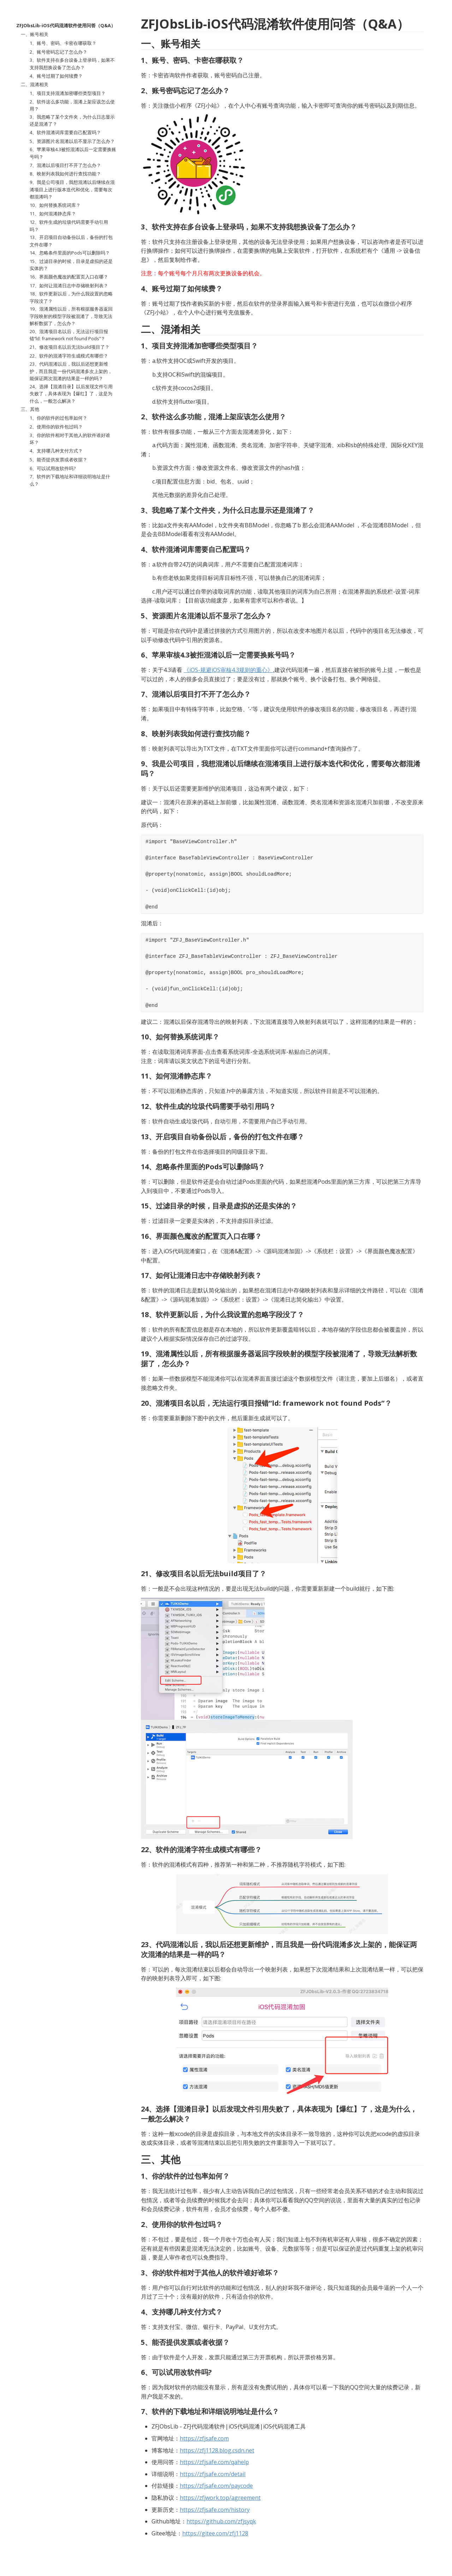  Describe the element at coordinates (72, 141) in the screenshot. I see `5、资源图片名混淆以后不显示了怎么办？` at that location.